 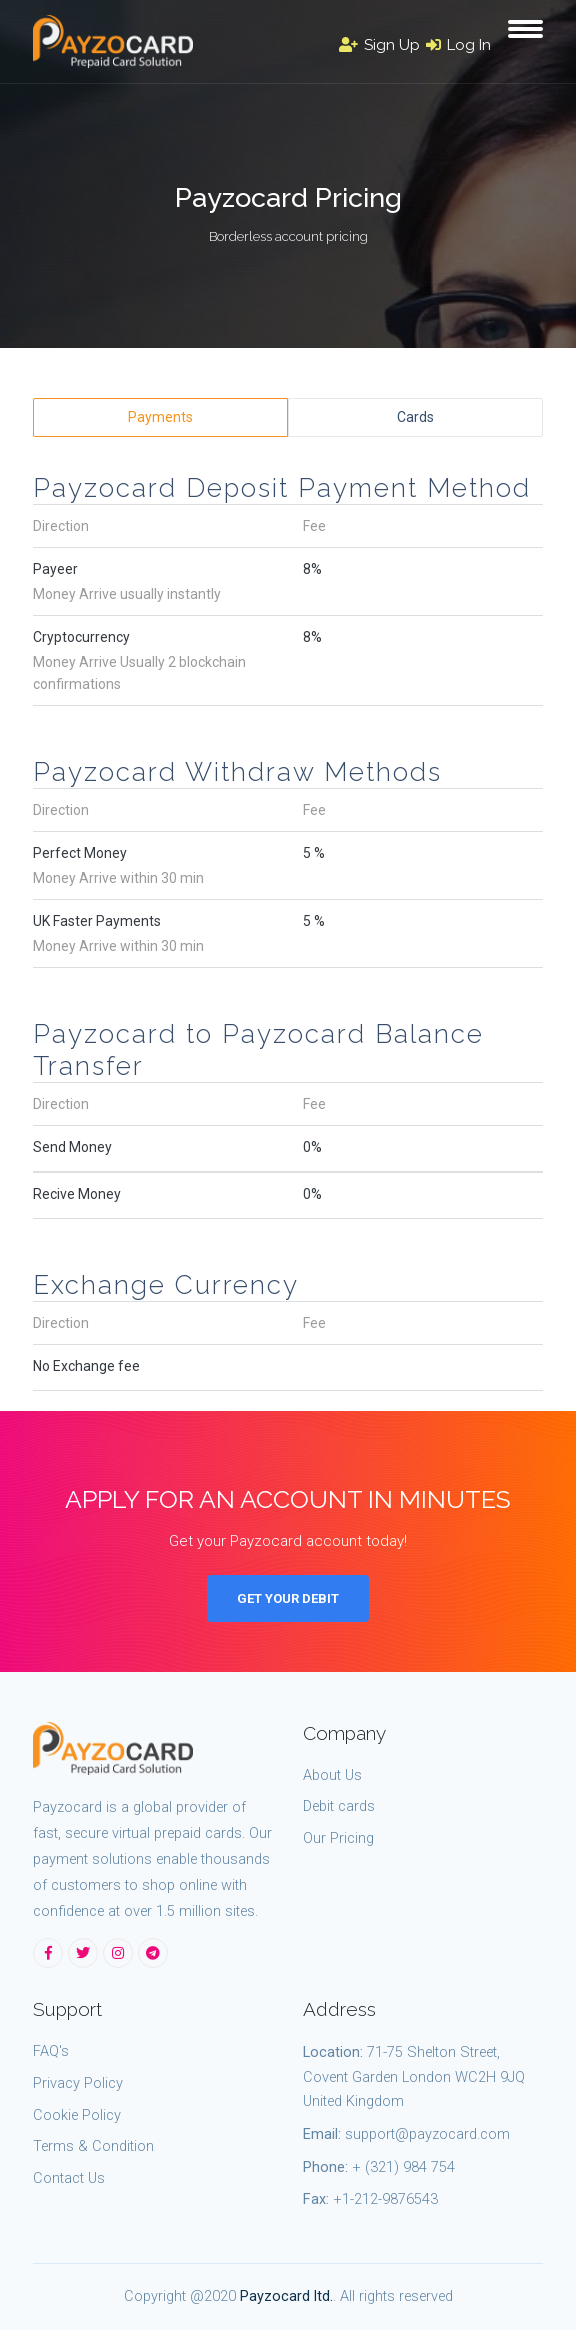 What do you see at coordinates (379, 45) in the screenshot?
I see `Sign Up` at bounding box center [379, 45].